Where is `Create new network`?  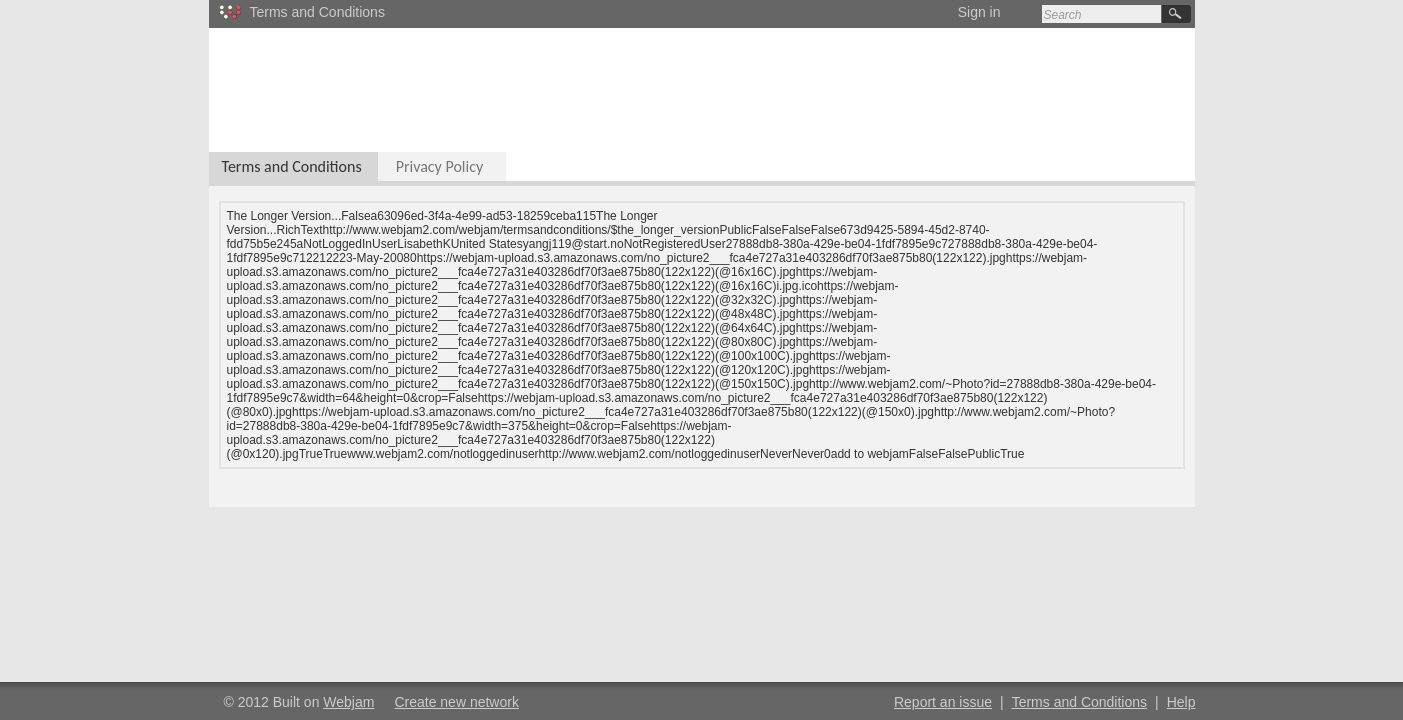 Create new network is located at coordinates (456, 702).